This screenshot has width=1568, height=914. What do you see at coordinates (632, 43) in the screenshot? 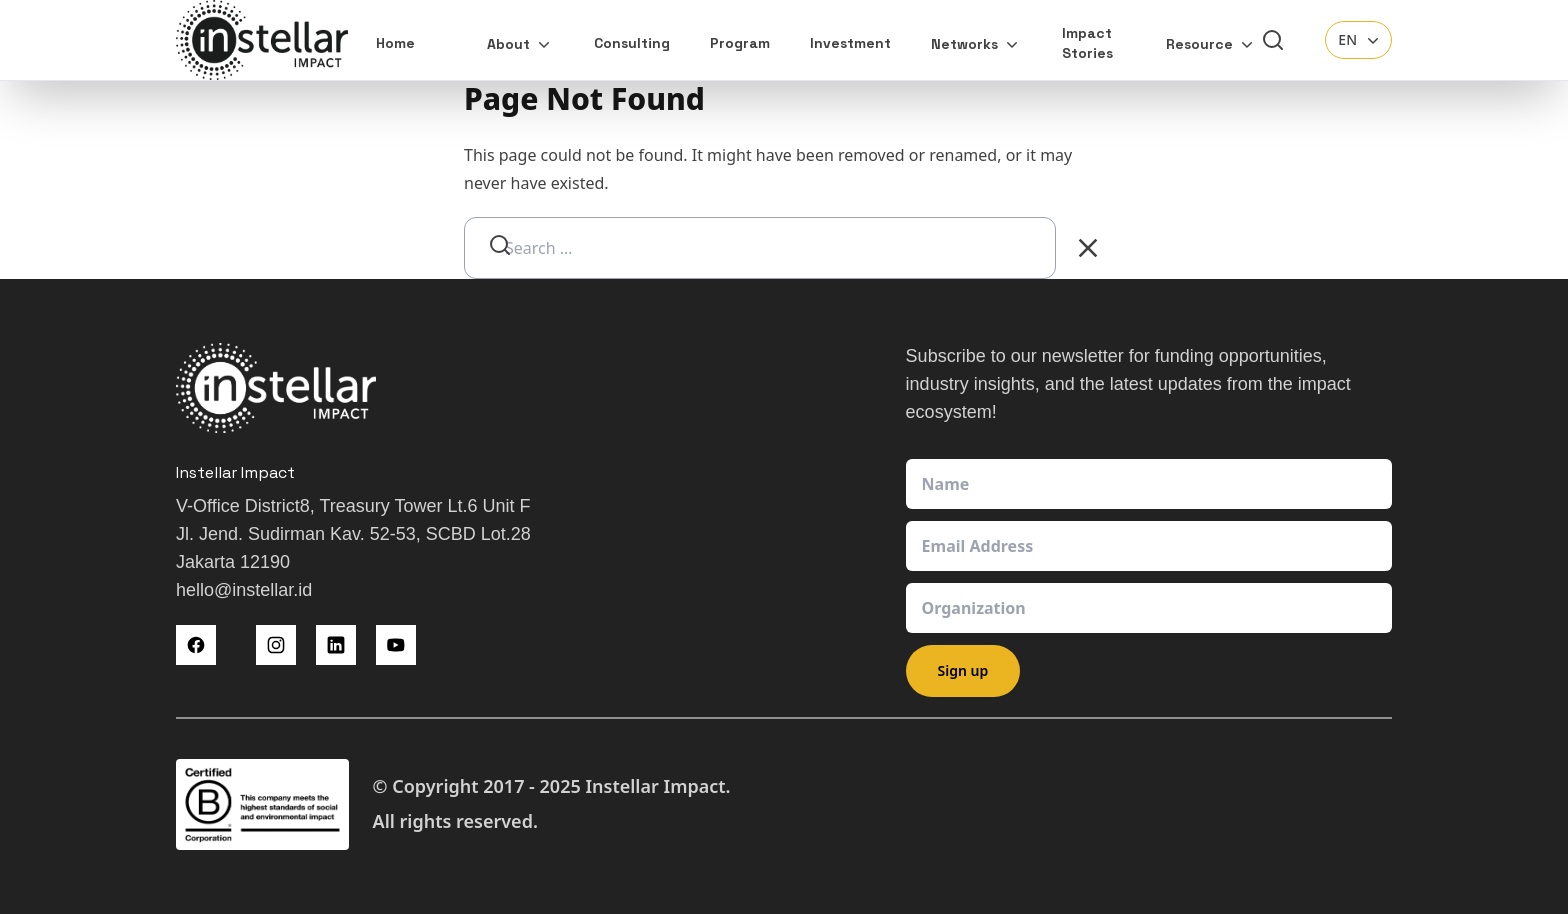
I see `Consulting` at bounding box center [632, 43].